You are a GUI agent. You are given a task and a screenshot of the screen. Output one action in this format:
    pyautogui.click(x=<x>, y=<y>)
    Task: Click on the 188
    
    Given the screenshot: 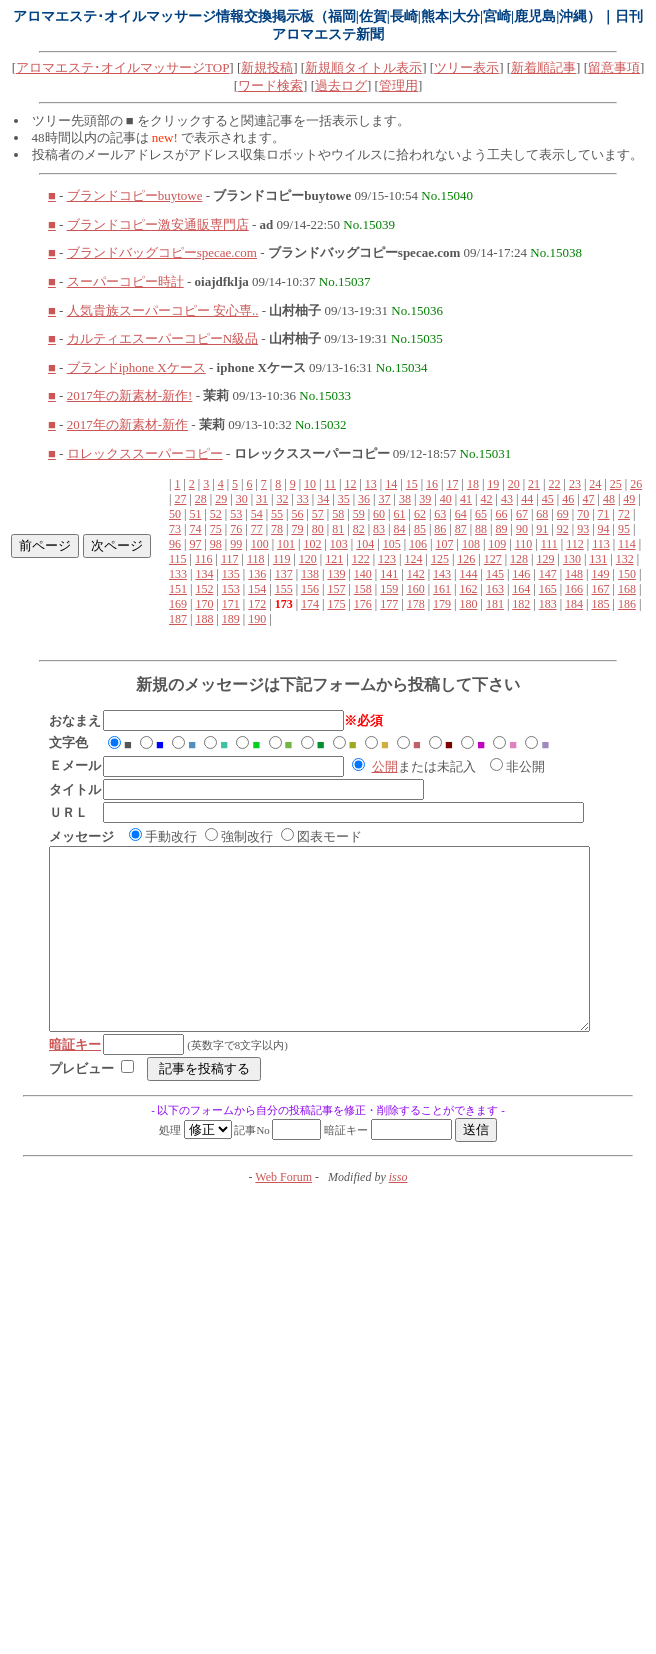 What is the action you would take?
    pyautogui.click(x=204, y=619)
    